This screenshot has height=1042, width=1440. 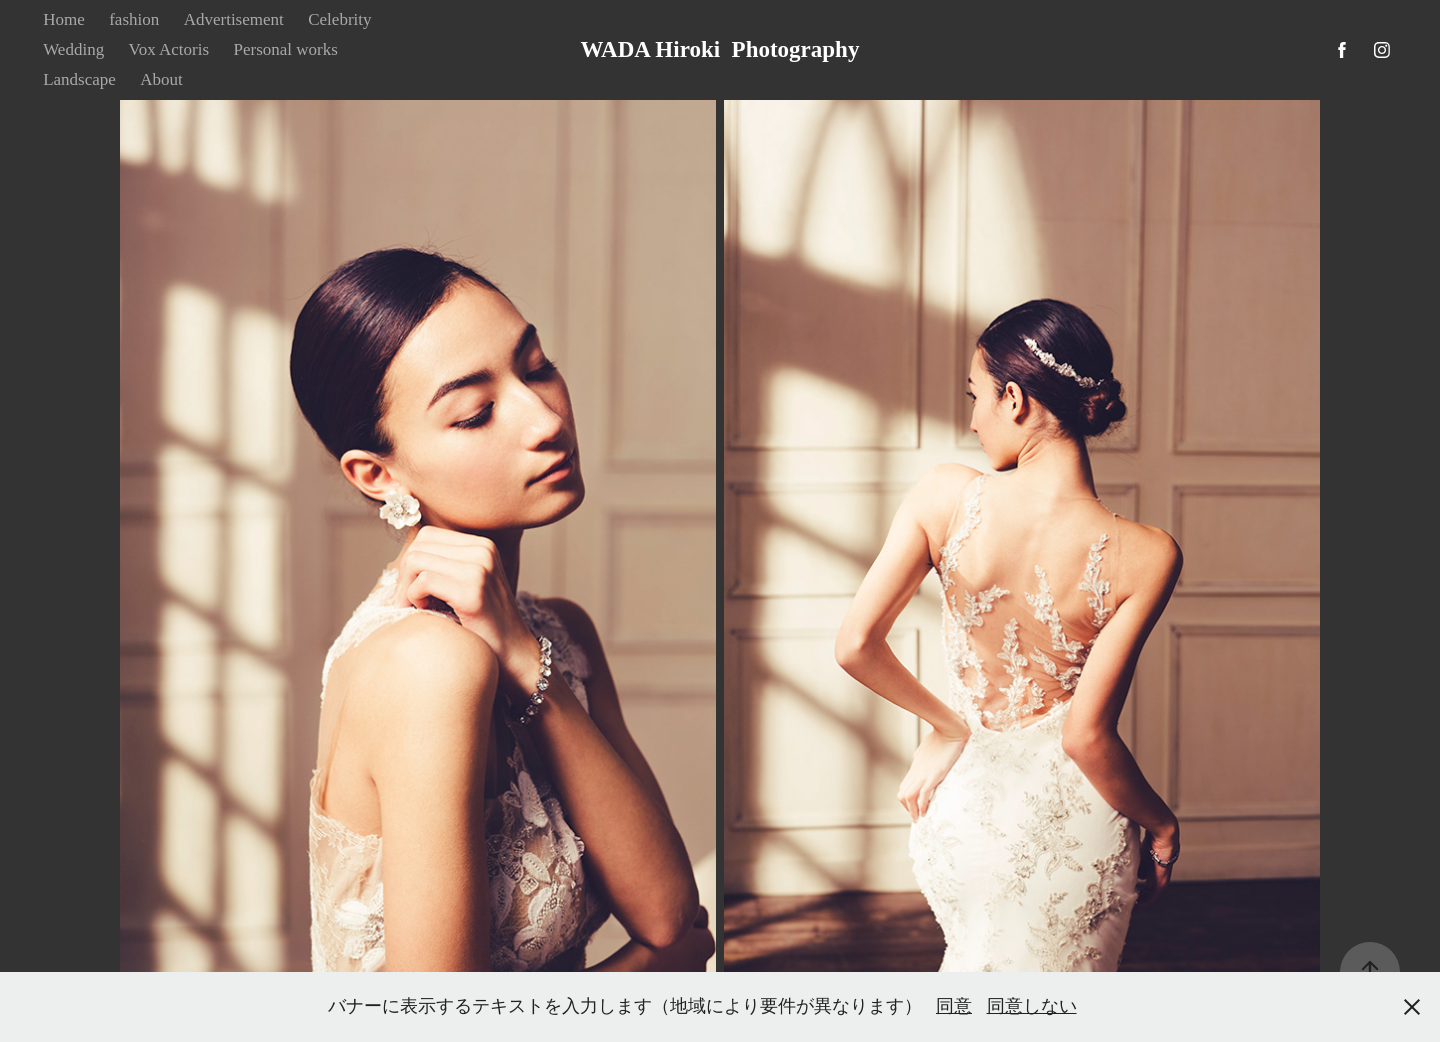 I want to click on Wedding, so click(x=73, y=49).